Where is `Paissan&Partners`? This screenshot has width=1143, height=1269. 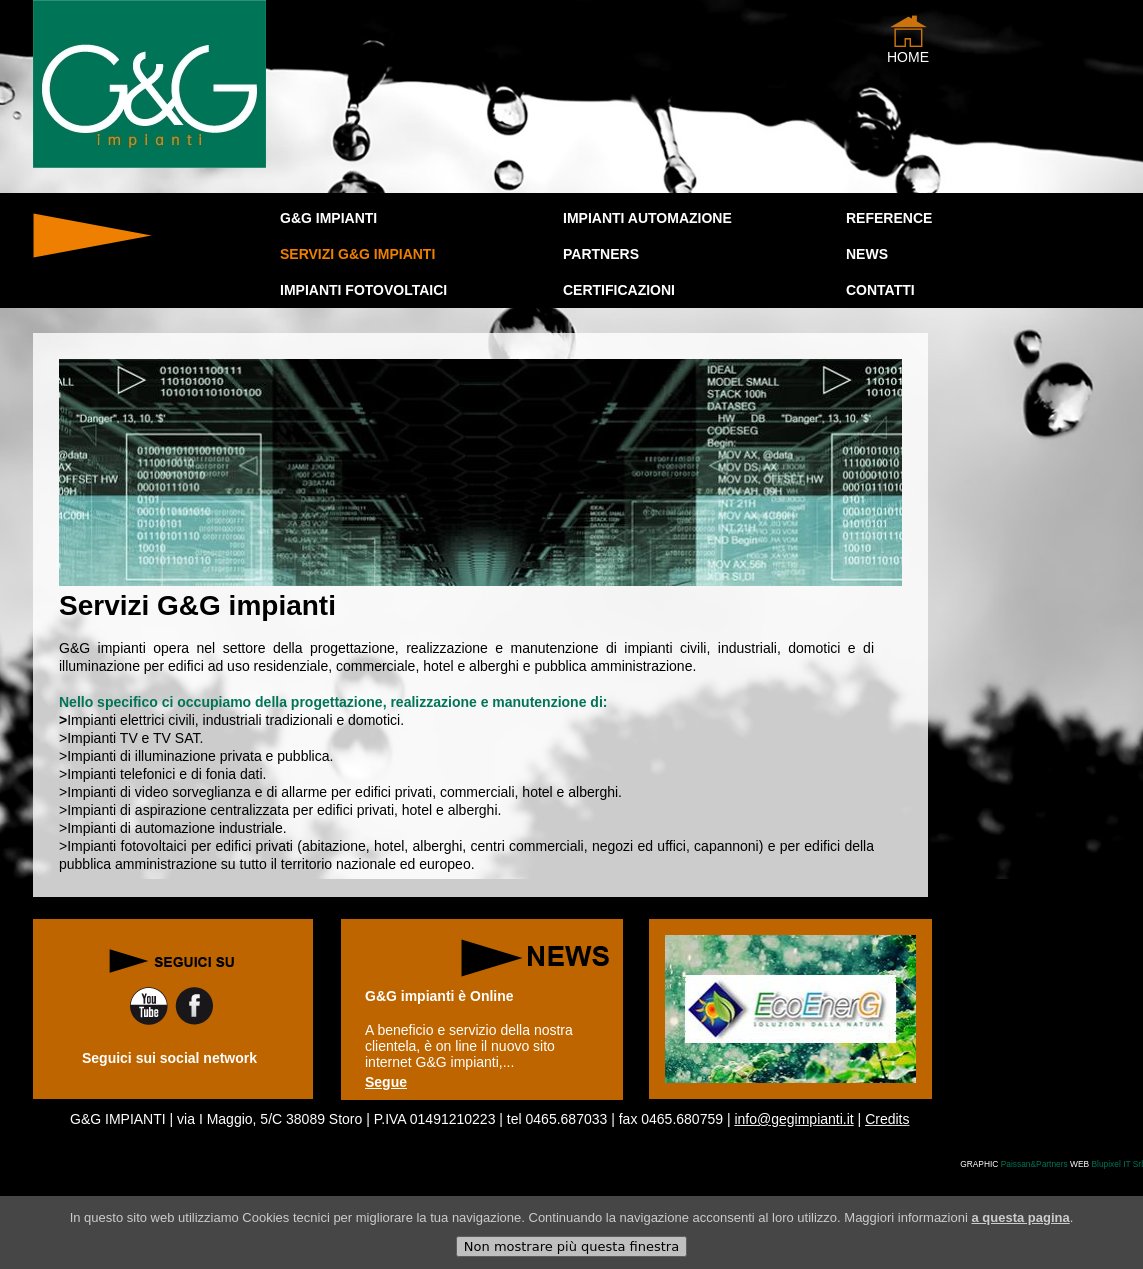 Paissan&Partners is located at coordinates (1034, 1164).